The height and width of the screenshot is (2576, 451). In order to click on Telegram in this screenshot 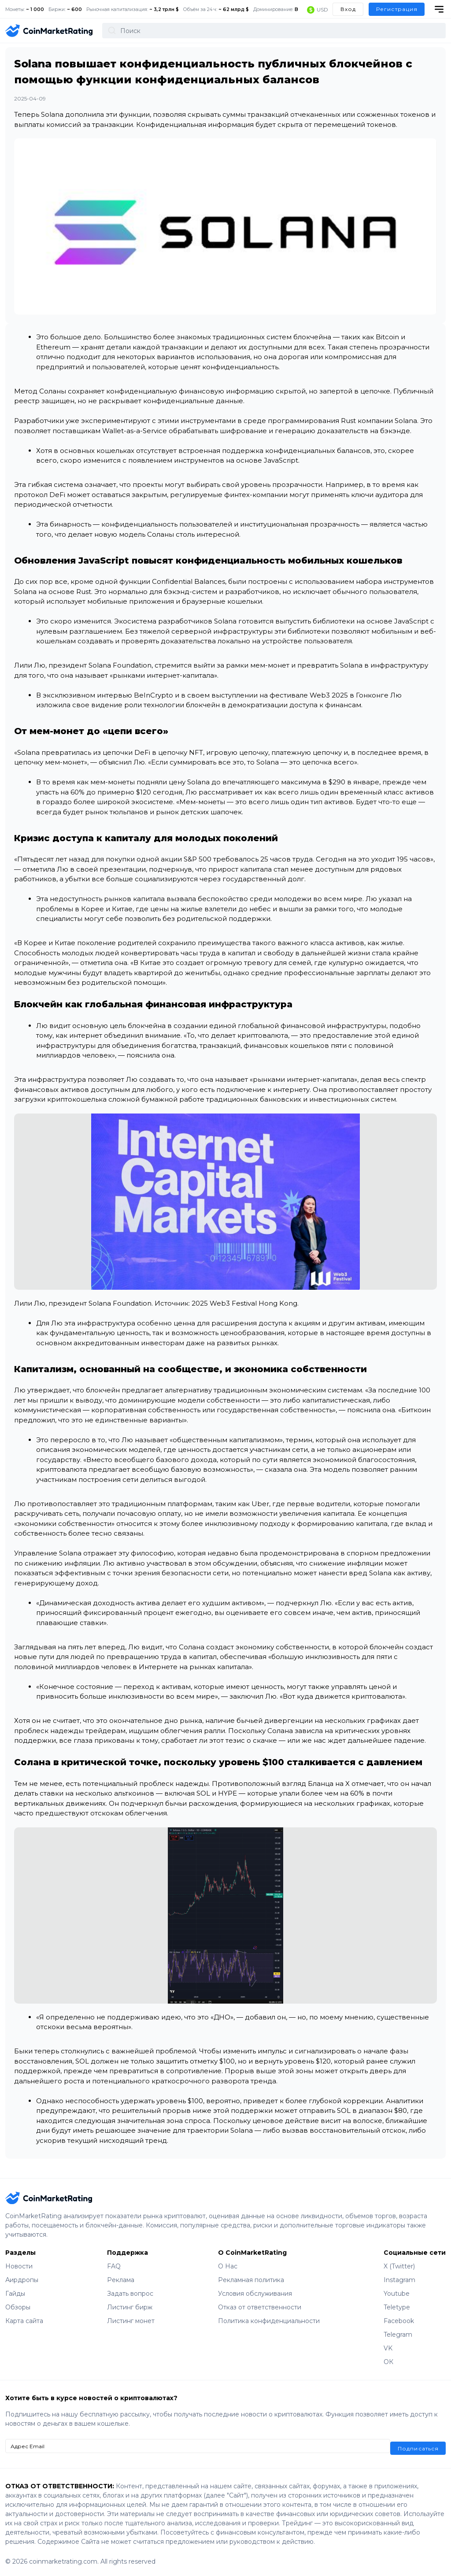, I will do `click(398, 2334)`.